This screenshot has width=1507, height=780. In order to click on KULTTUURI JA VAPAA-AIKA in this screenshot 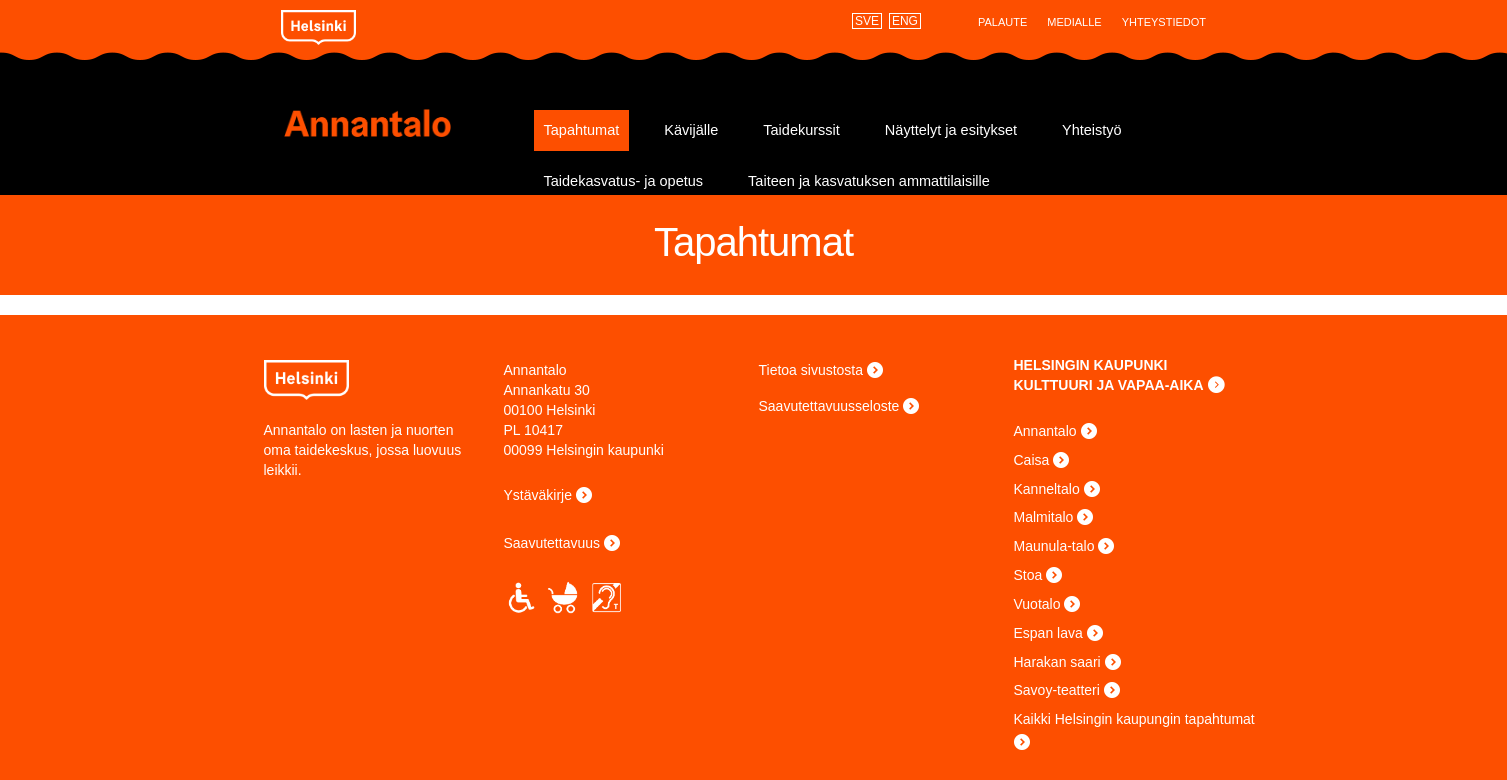, I will do `click(1109, 385)`.